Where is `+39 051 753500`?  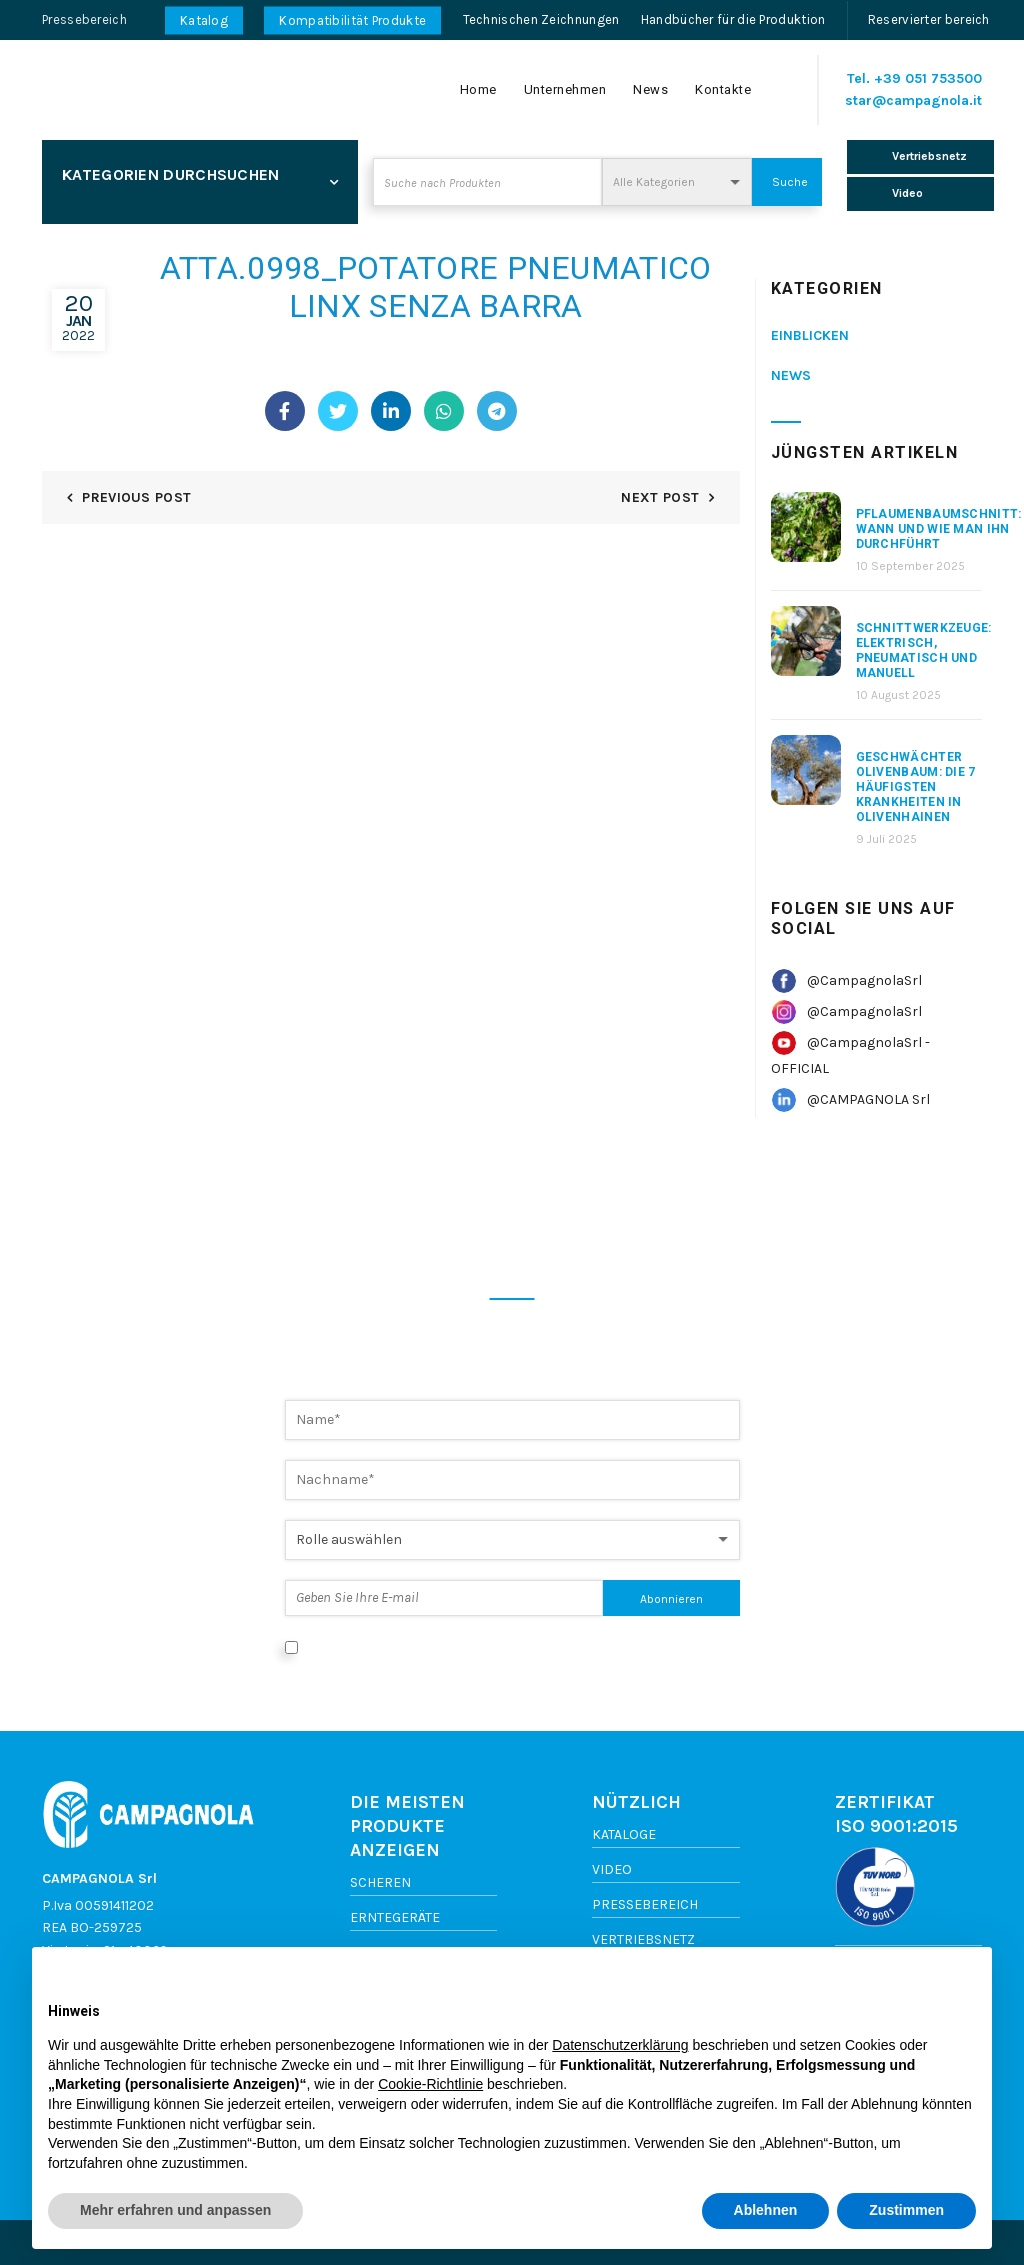 +39 051 753500 is located at coordinates (928, 78).